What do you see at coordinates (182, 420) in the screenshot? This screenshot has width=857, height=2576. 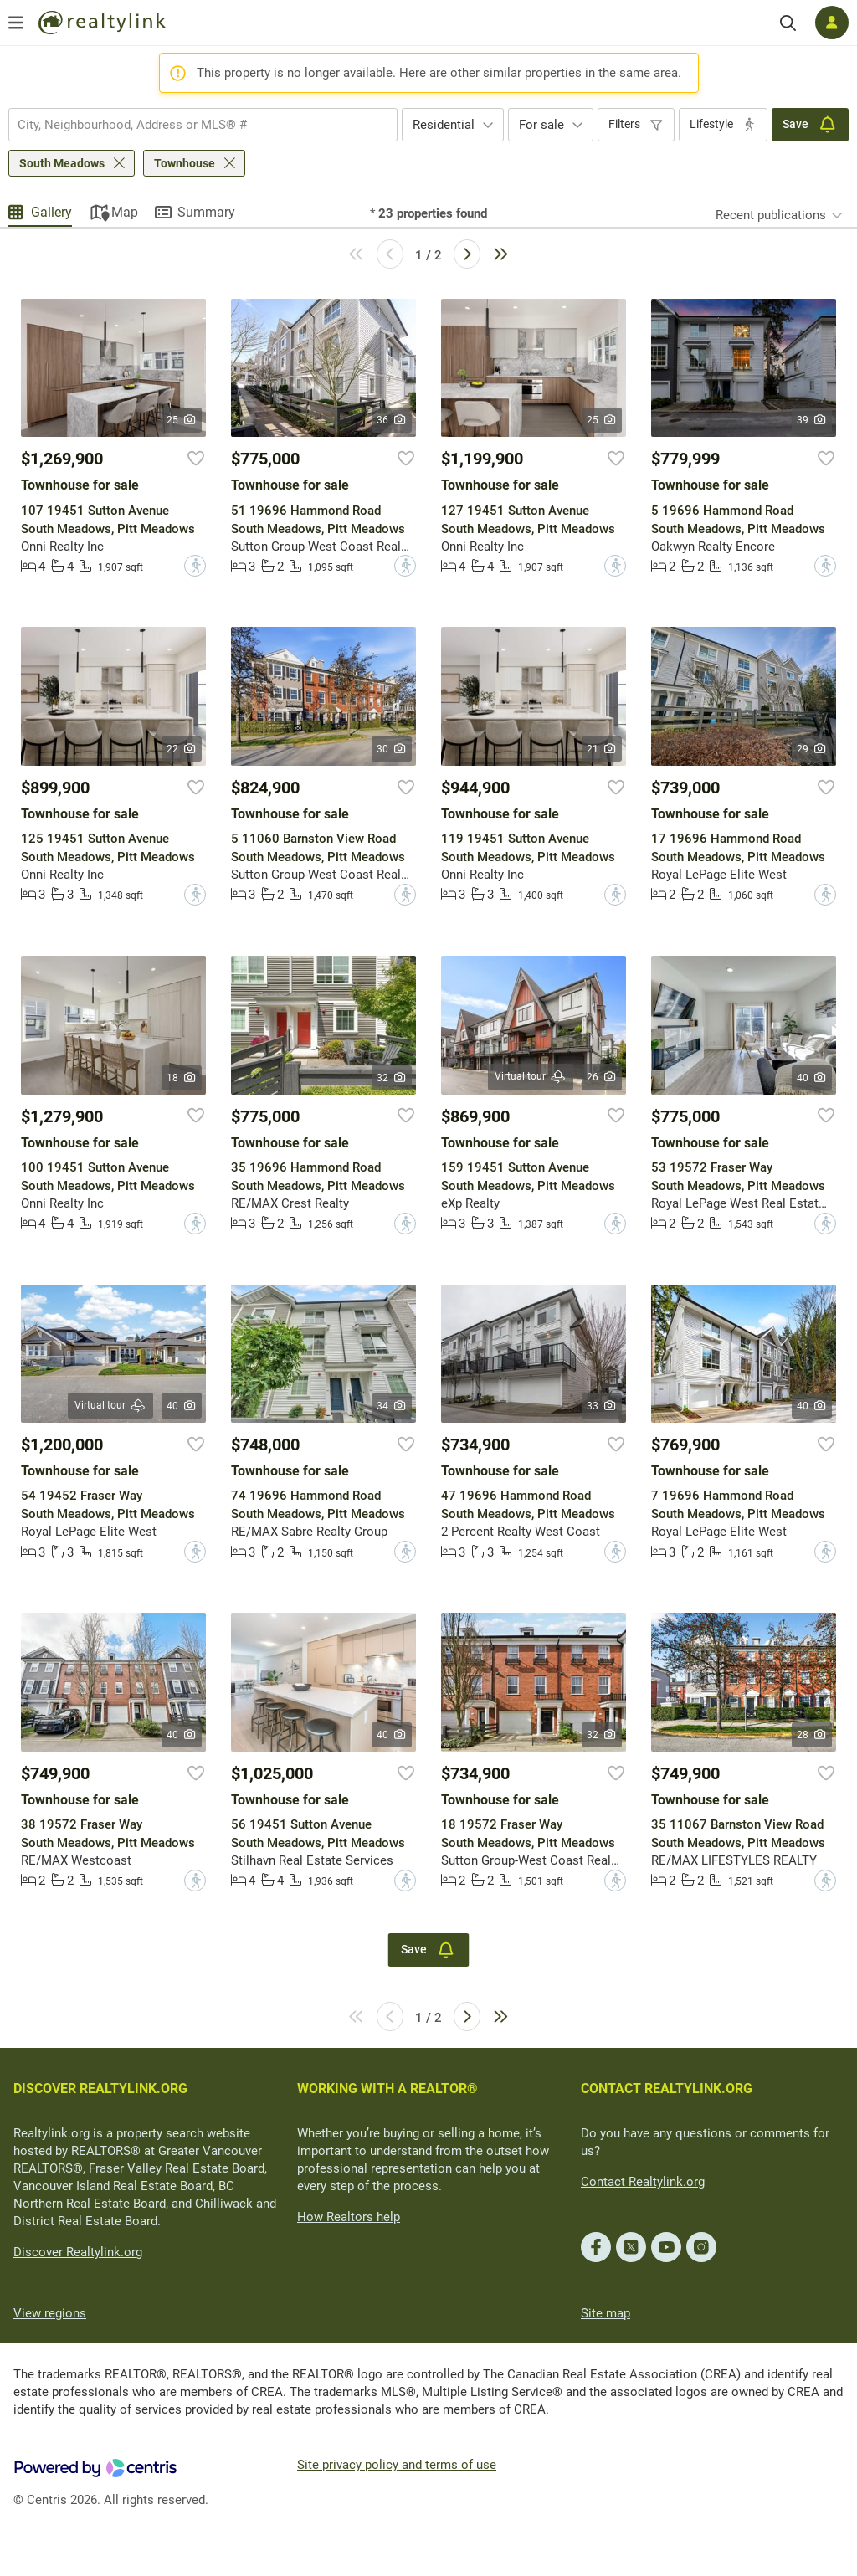 I see `25` at bounding box center [182, 420].